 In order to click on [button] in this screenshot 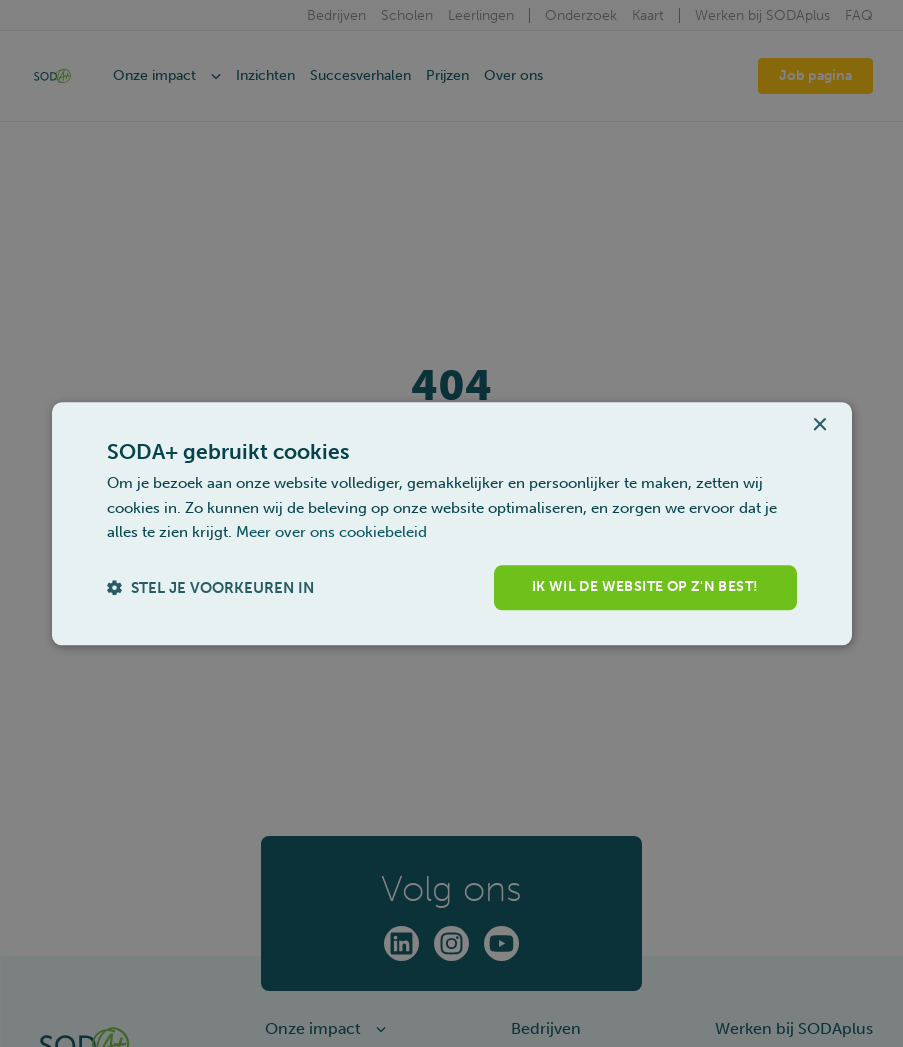, I will do `click(210, 587)`.